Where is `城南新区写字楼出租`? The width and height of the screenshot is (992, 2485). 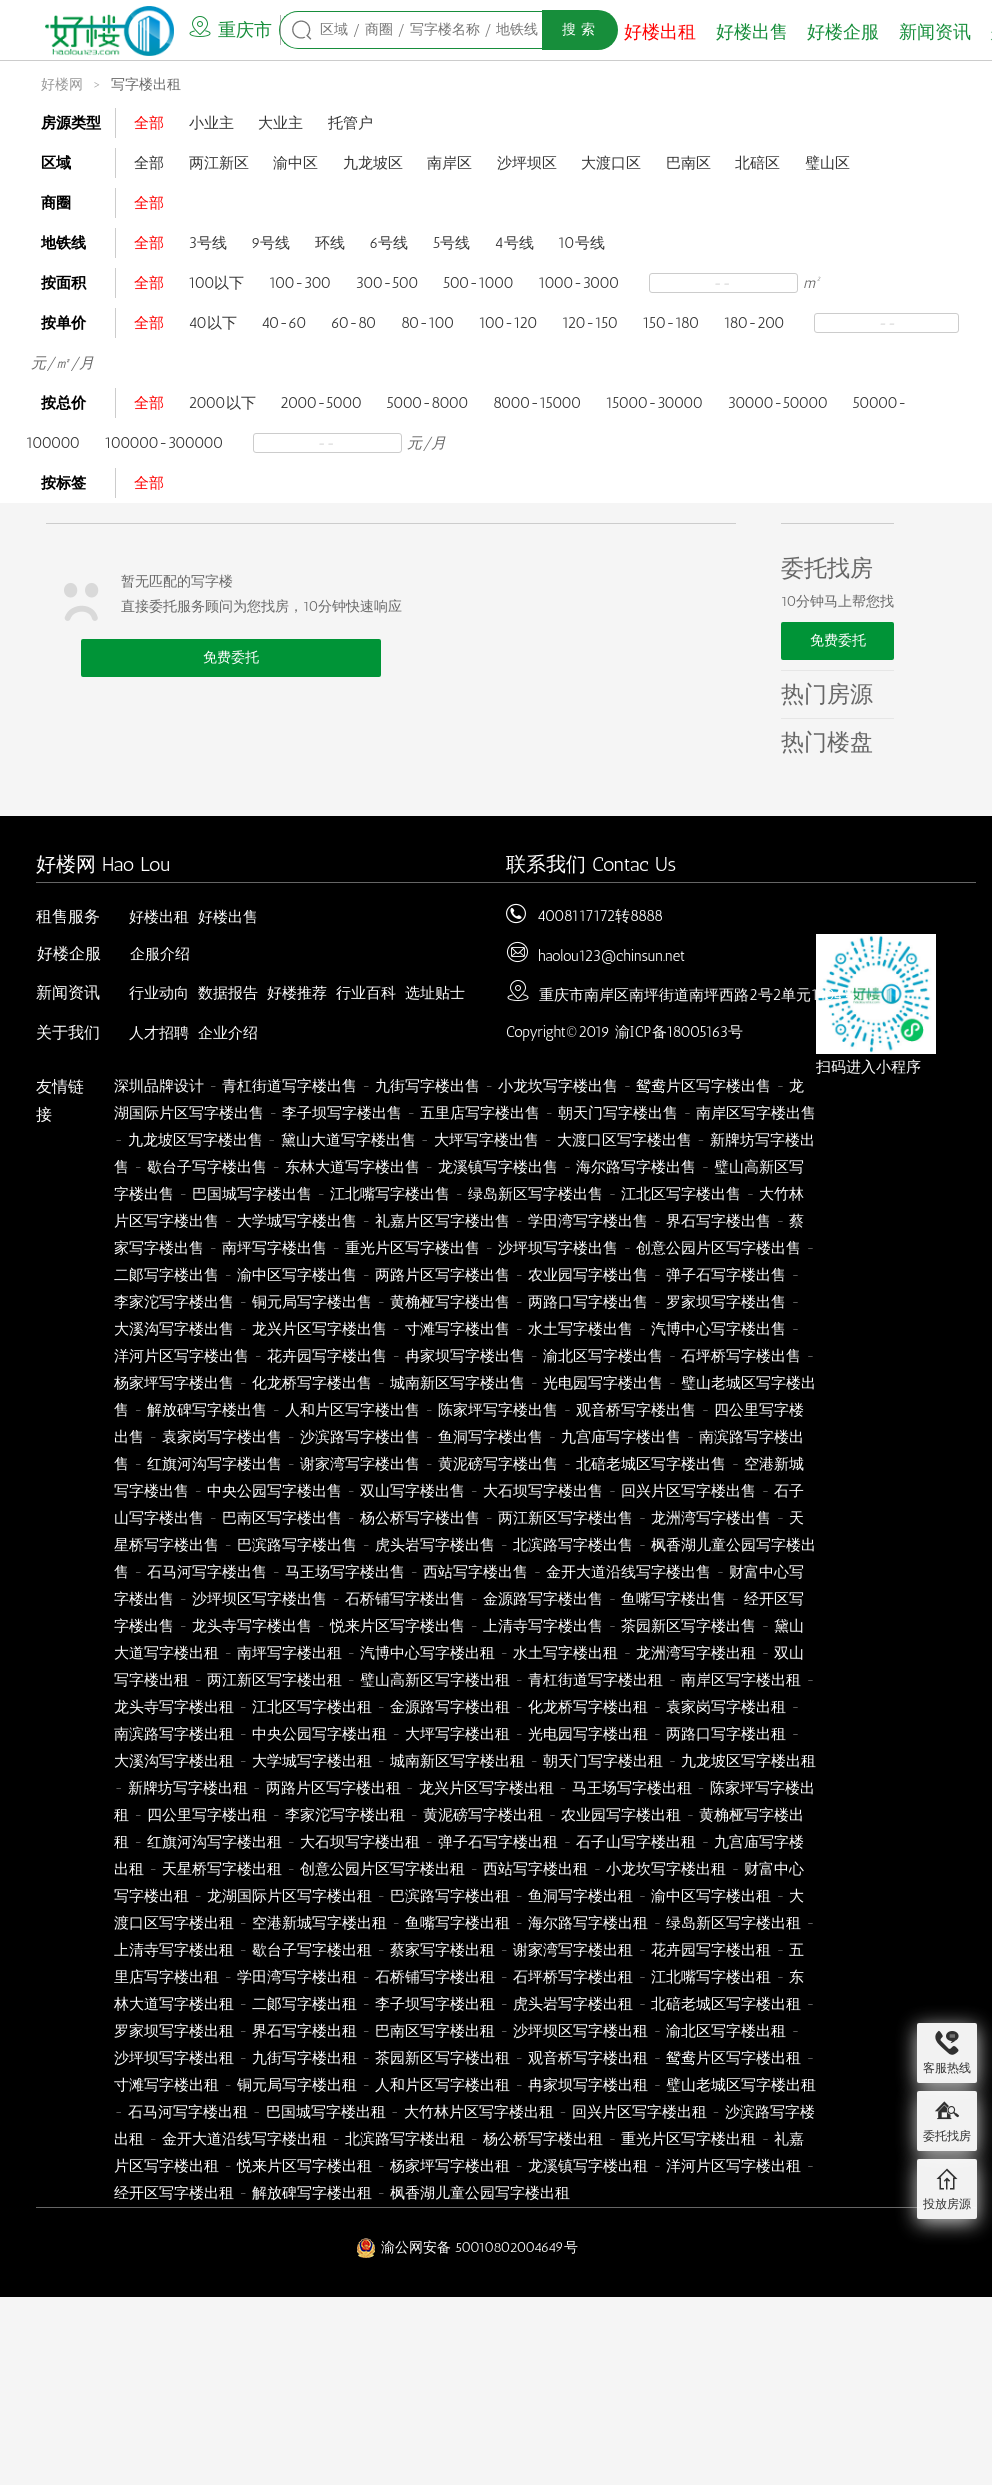 城南新区写字楼出租 is located at coordinates (457, 1761).